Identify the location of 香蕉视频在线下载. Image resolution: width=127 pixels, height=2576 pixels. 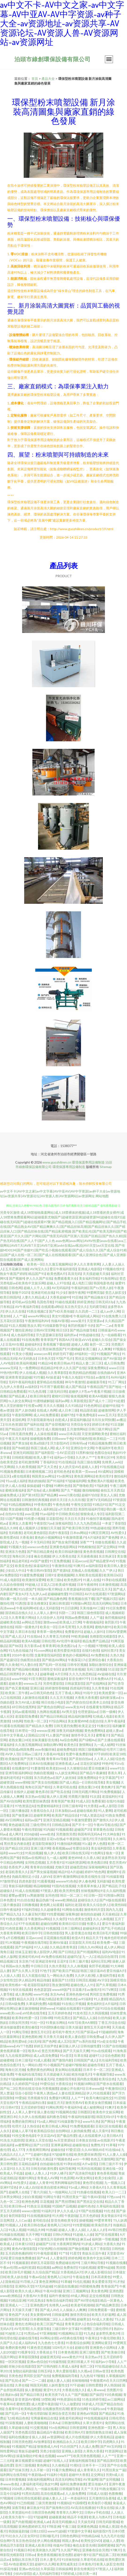
(81, 1599).